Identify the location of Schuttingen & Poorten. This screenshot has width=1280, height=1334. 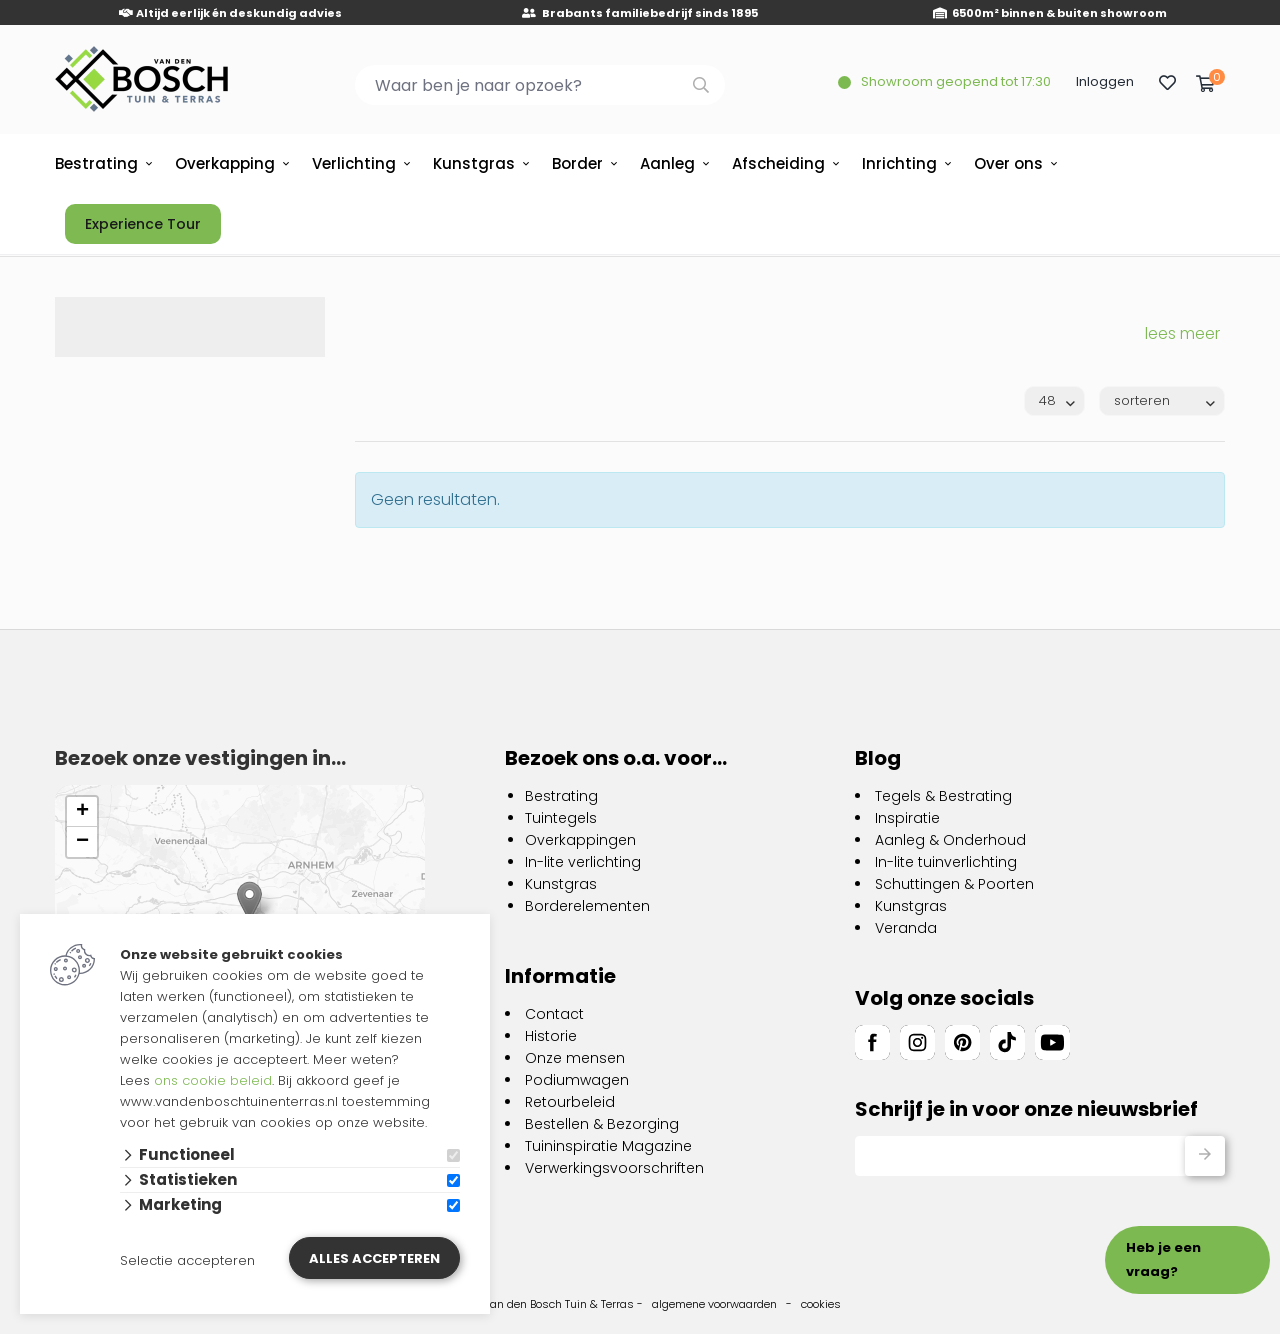
(954, 884).